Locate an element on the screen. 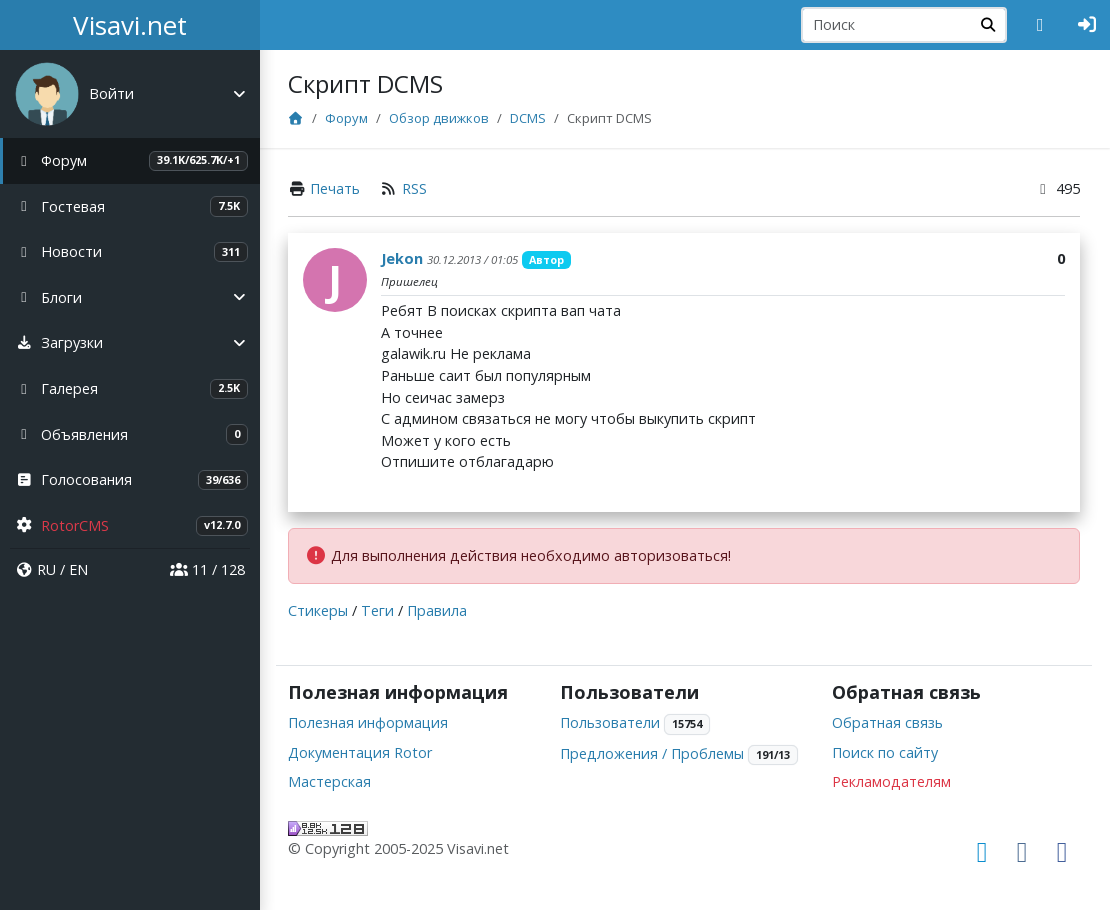 The width and height of the screenshot is (1110, 910). Теги is located at coordinates (379, 610).